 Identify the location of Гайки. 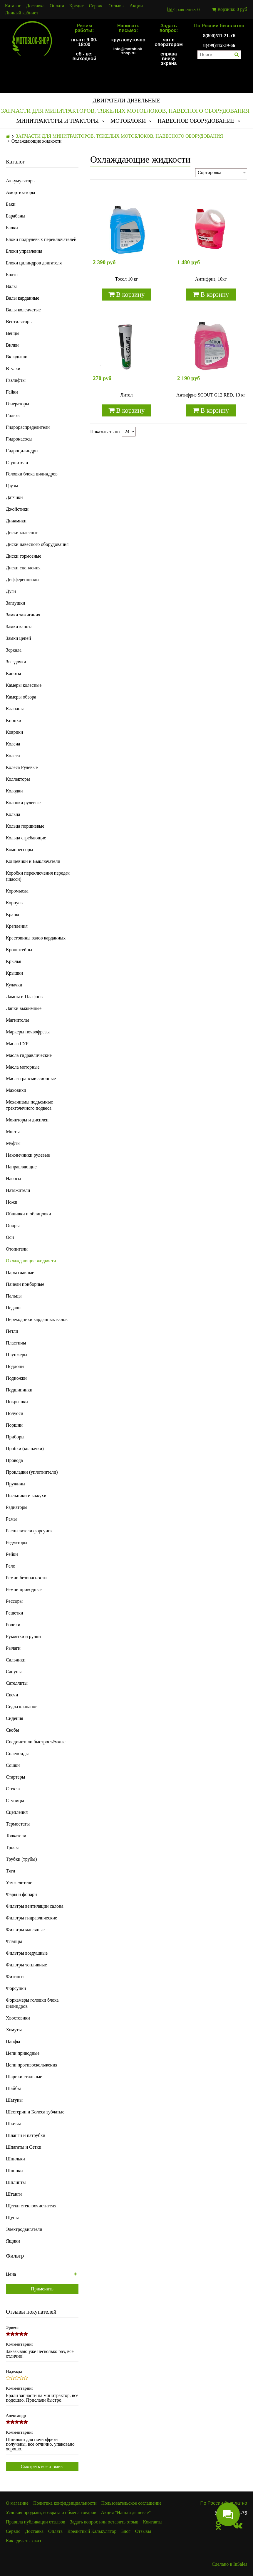
(12, 391).